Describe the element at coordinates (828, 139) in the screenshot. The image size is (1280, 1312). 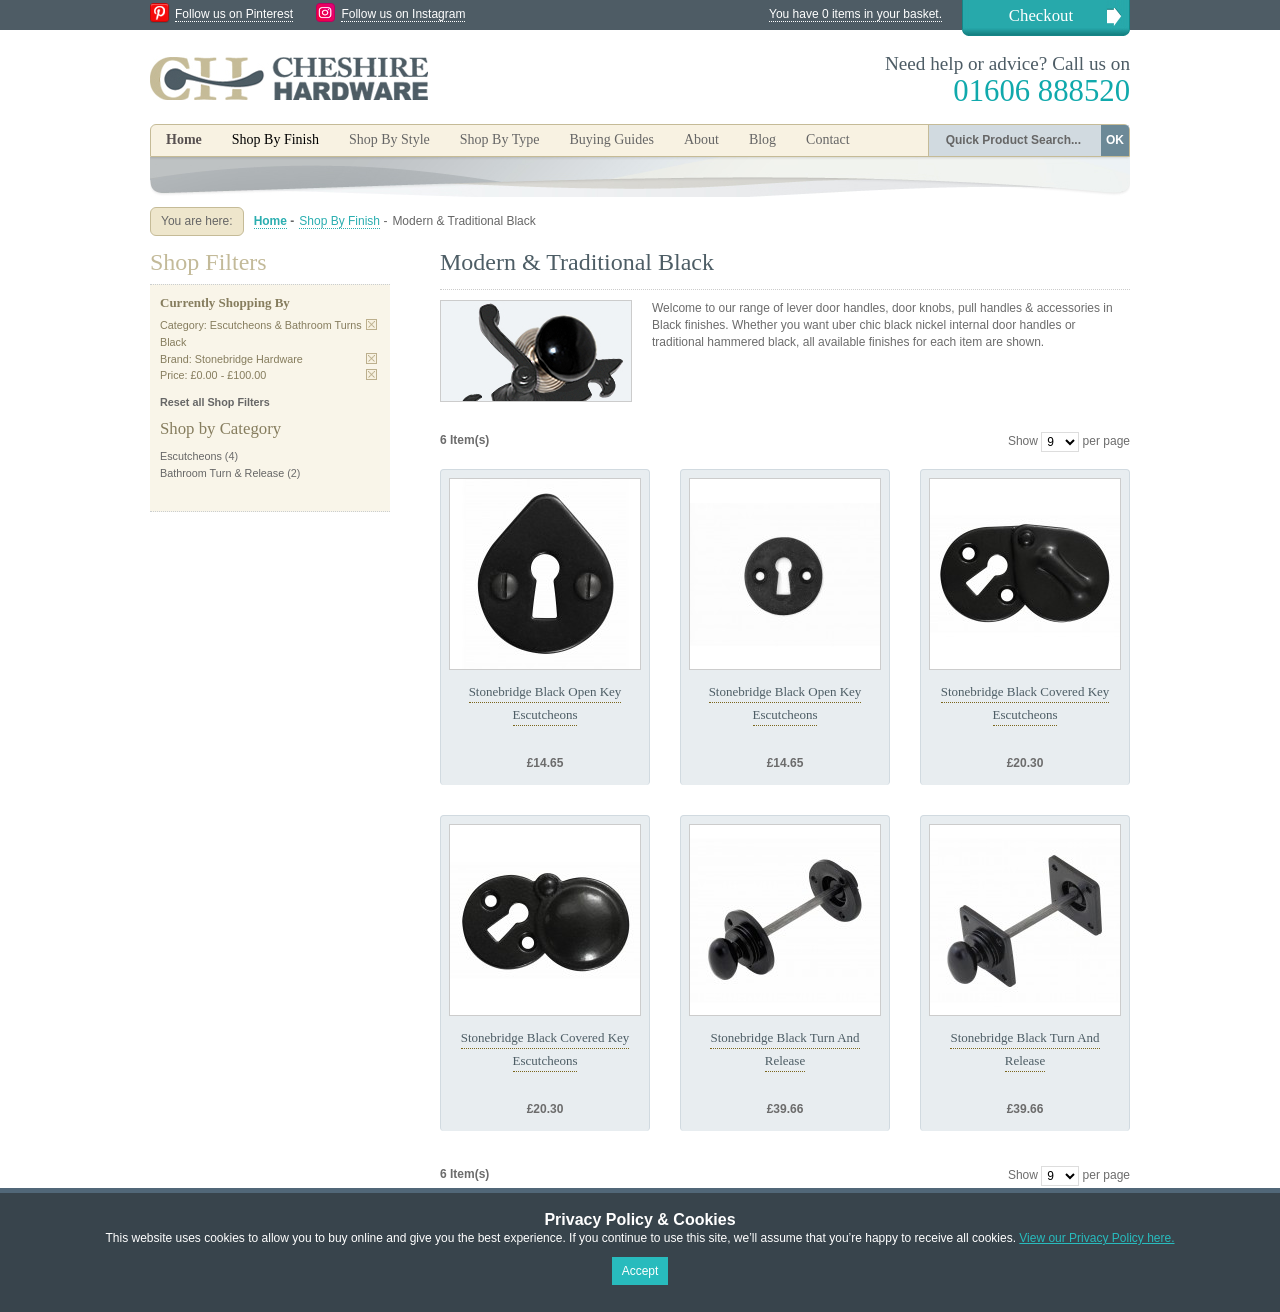
I see `Contact` at that location.